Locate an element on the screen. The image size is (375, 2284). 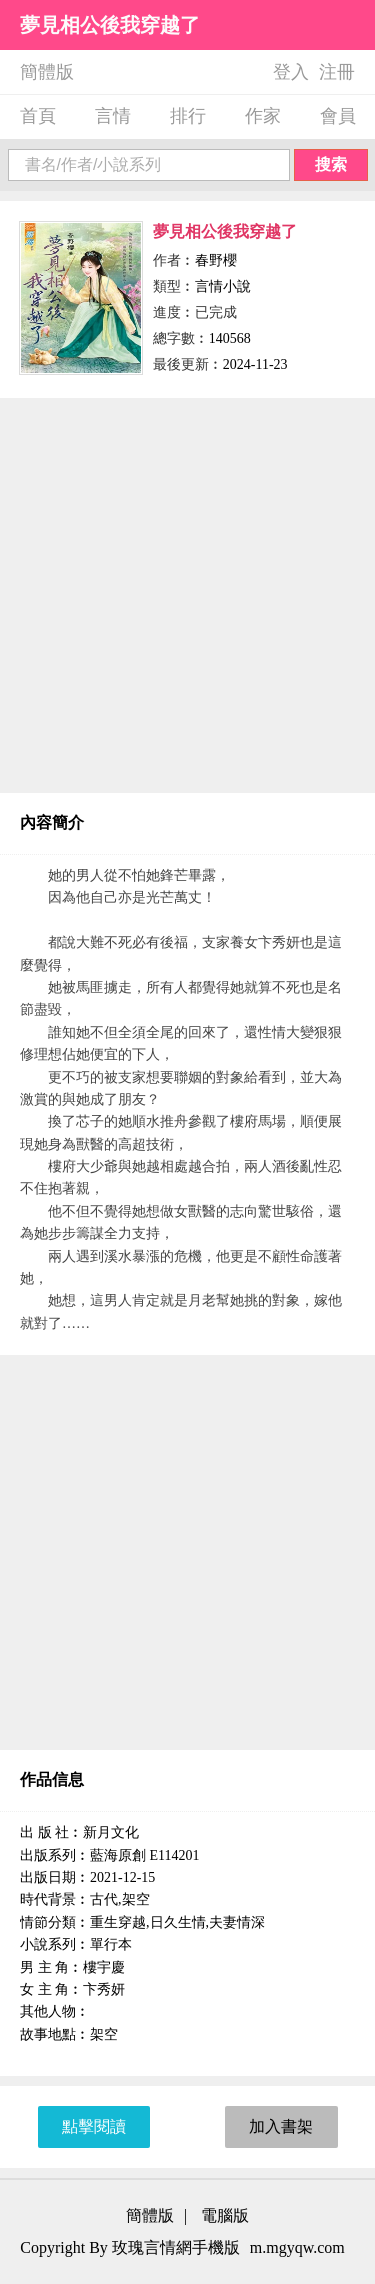
言情 is located at coordinates (113, 116).